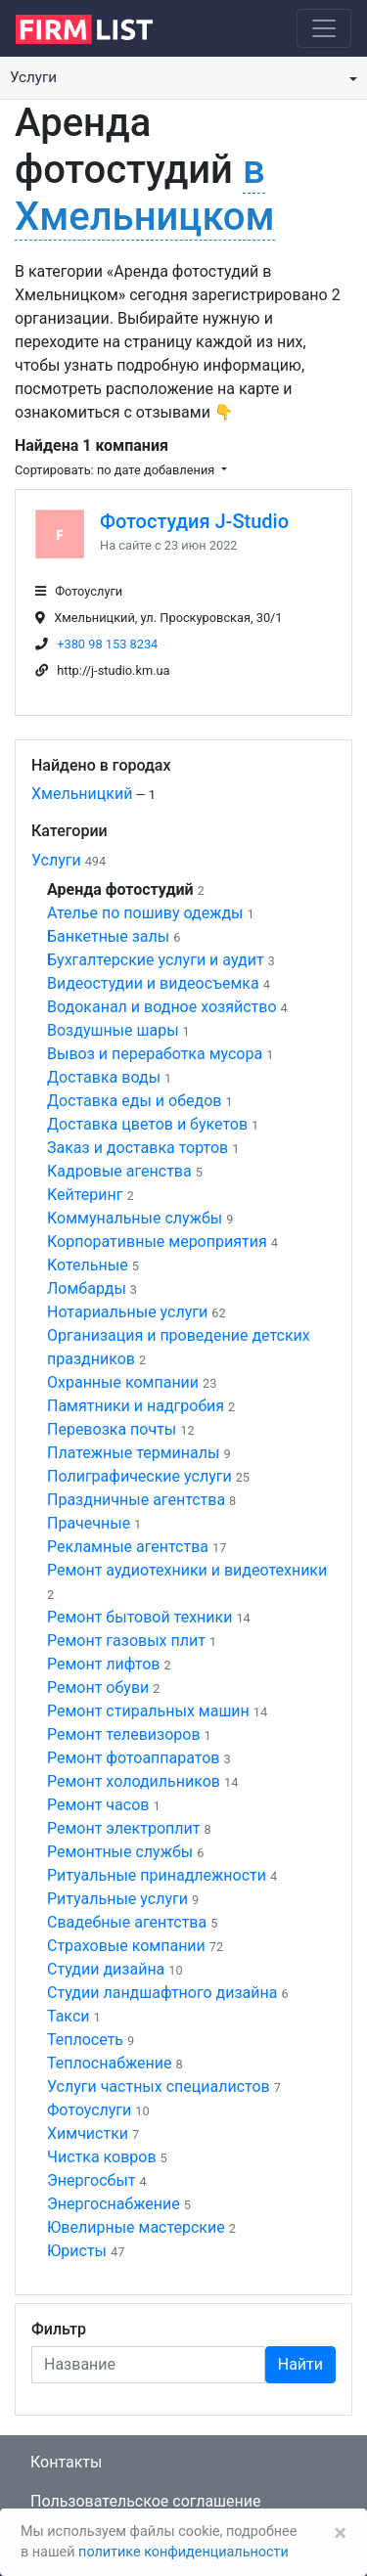  I want to click on Ремонт бытовой техники, so click(139, 1617).